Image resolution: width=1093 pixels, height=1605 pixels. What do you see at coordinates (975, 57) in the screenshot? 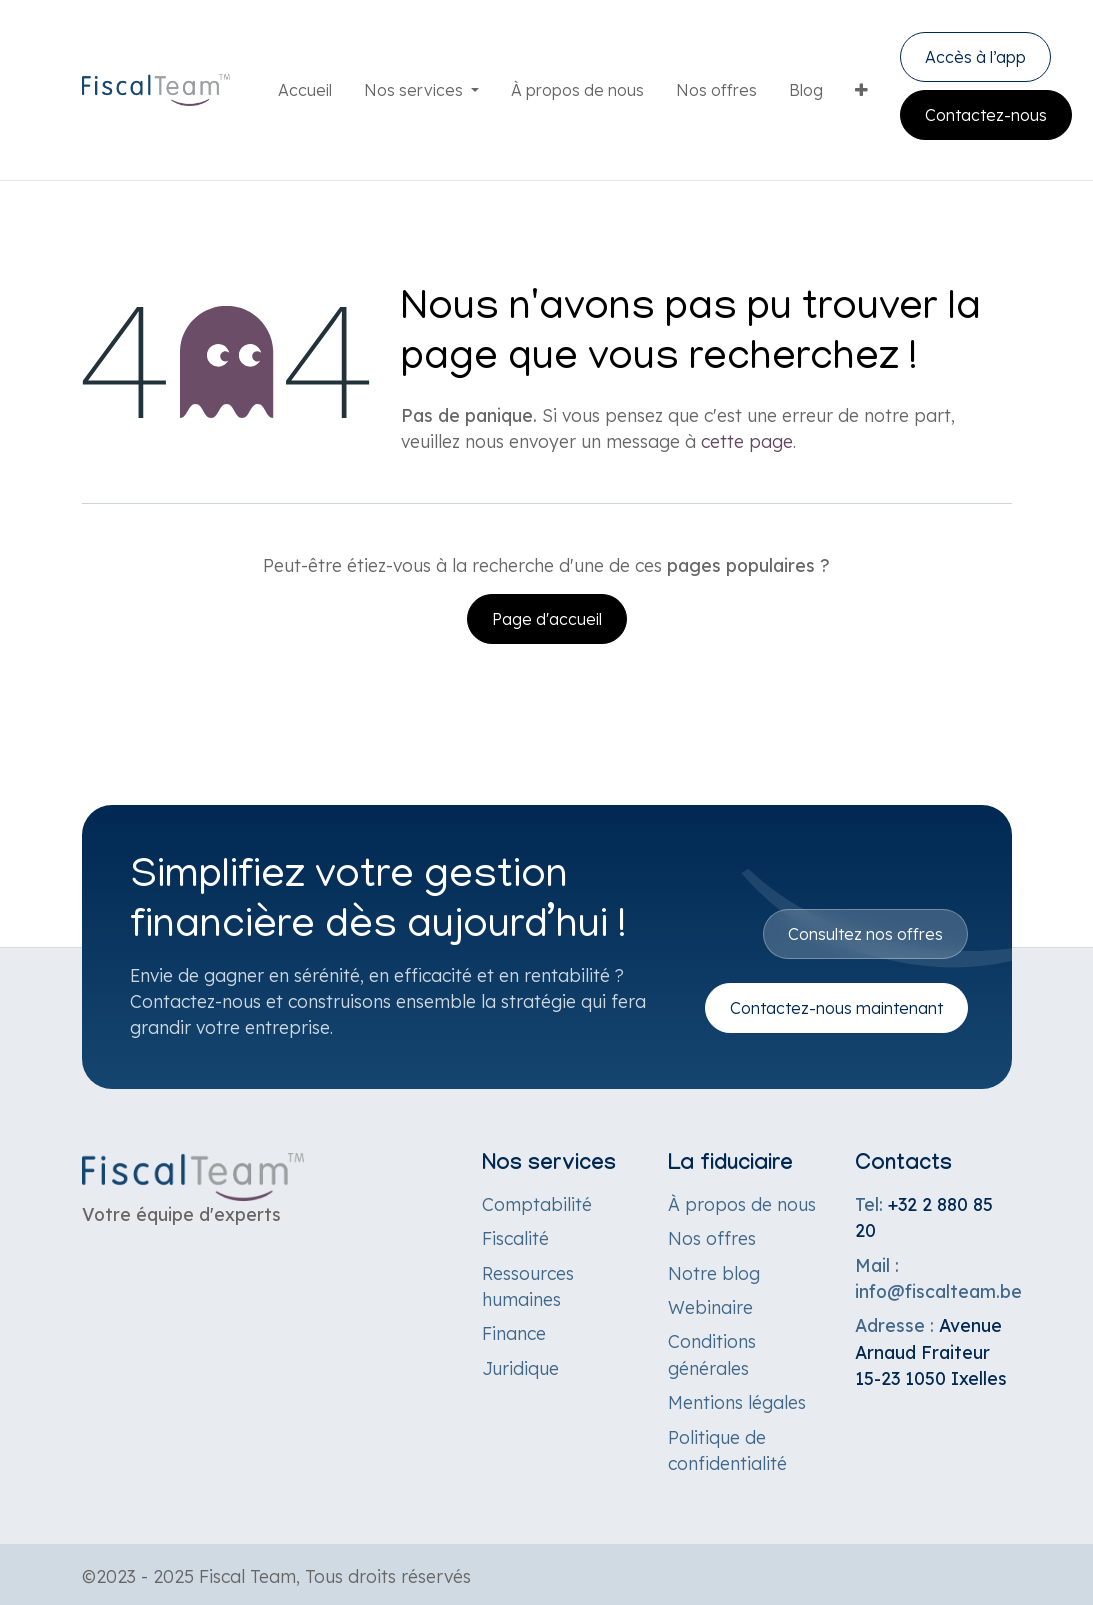
I see `Accès à l’app` at bounding box center [975, 57].